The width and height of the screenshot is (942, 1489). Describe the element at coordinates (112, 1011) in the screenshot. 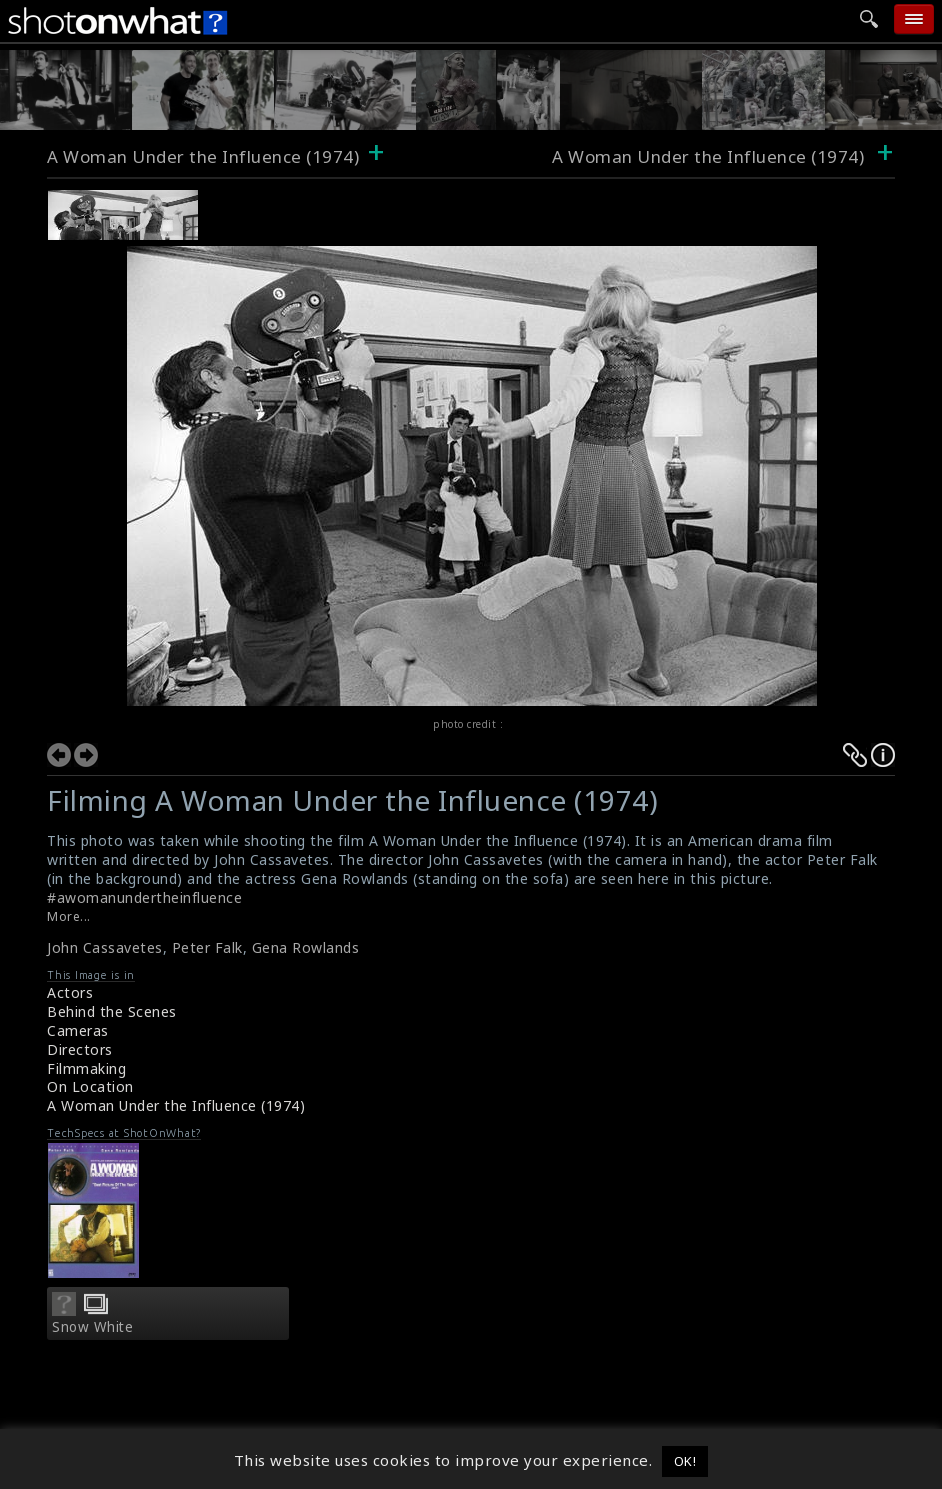

I see `Behind the Scenes` at that location.